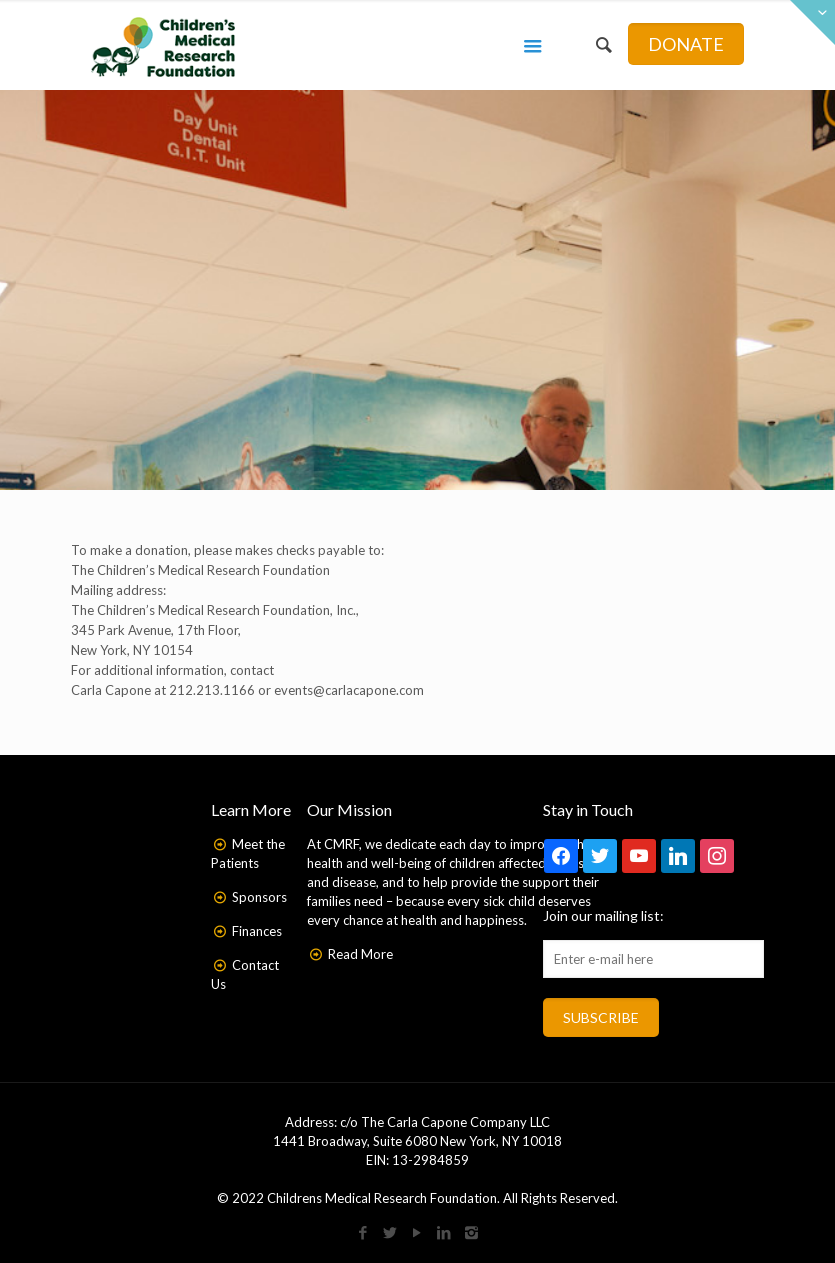 Image resolution: width=835 pixels, height=1263 pixels. What do you see at coordinates (259, 897) in the screenshot?
I see `Sponsors` at bounding box center [259, 897].